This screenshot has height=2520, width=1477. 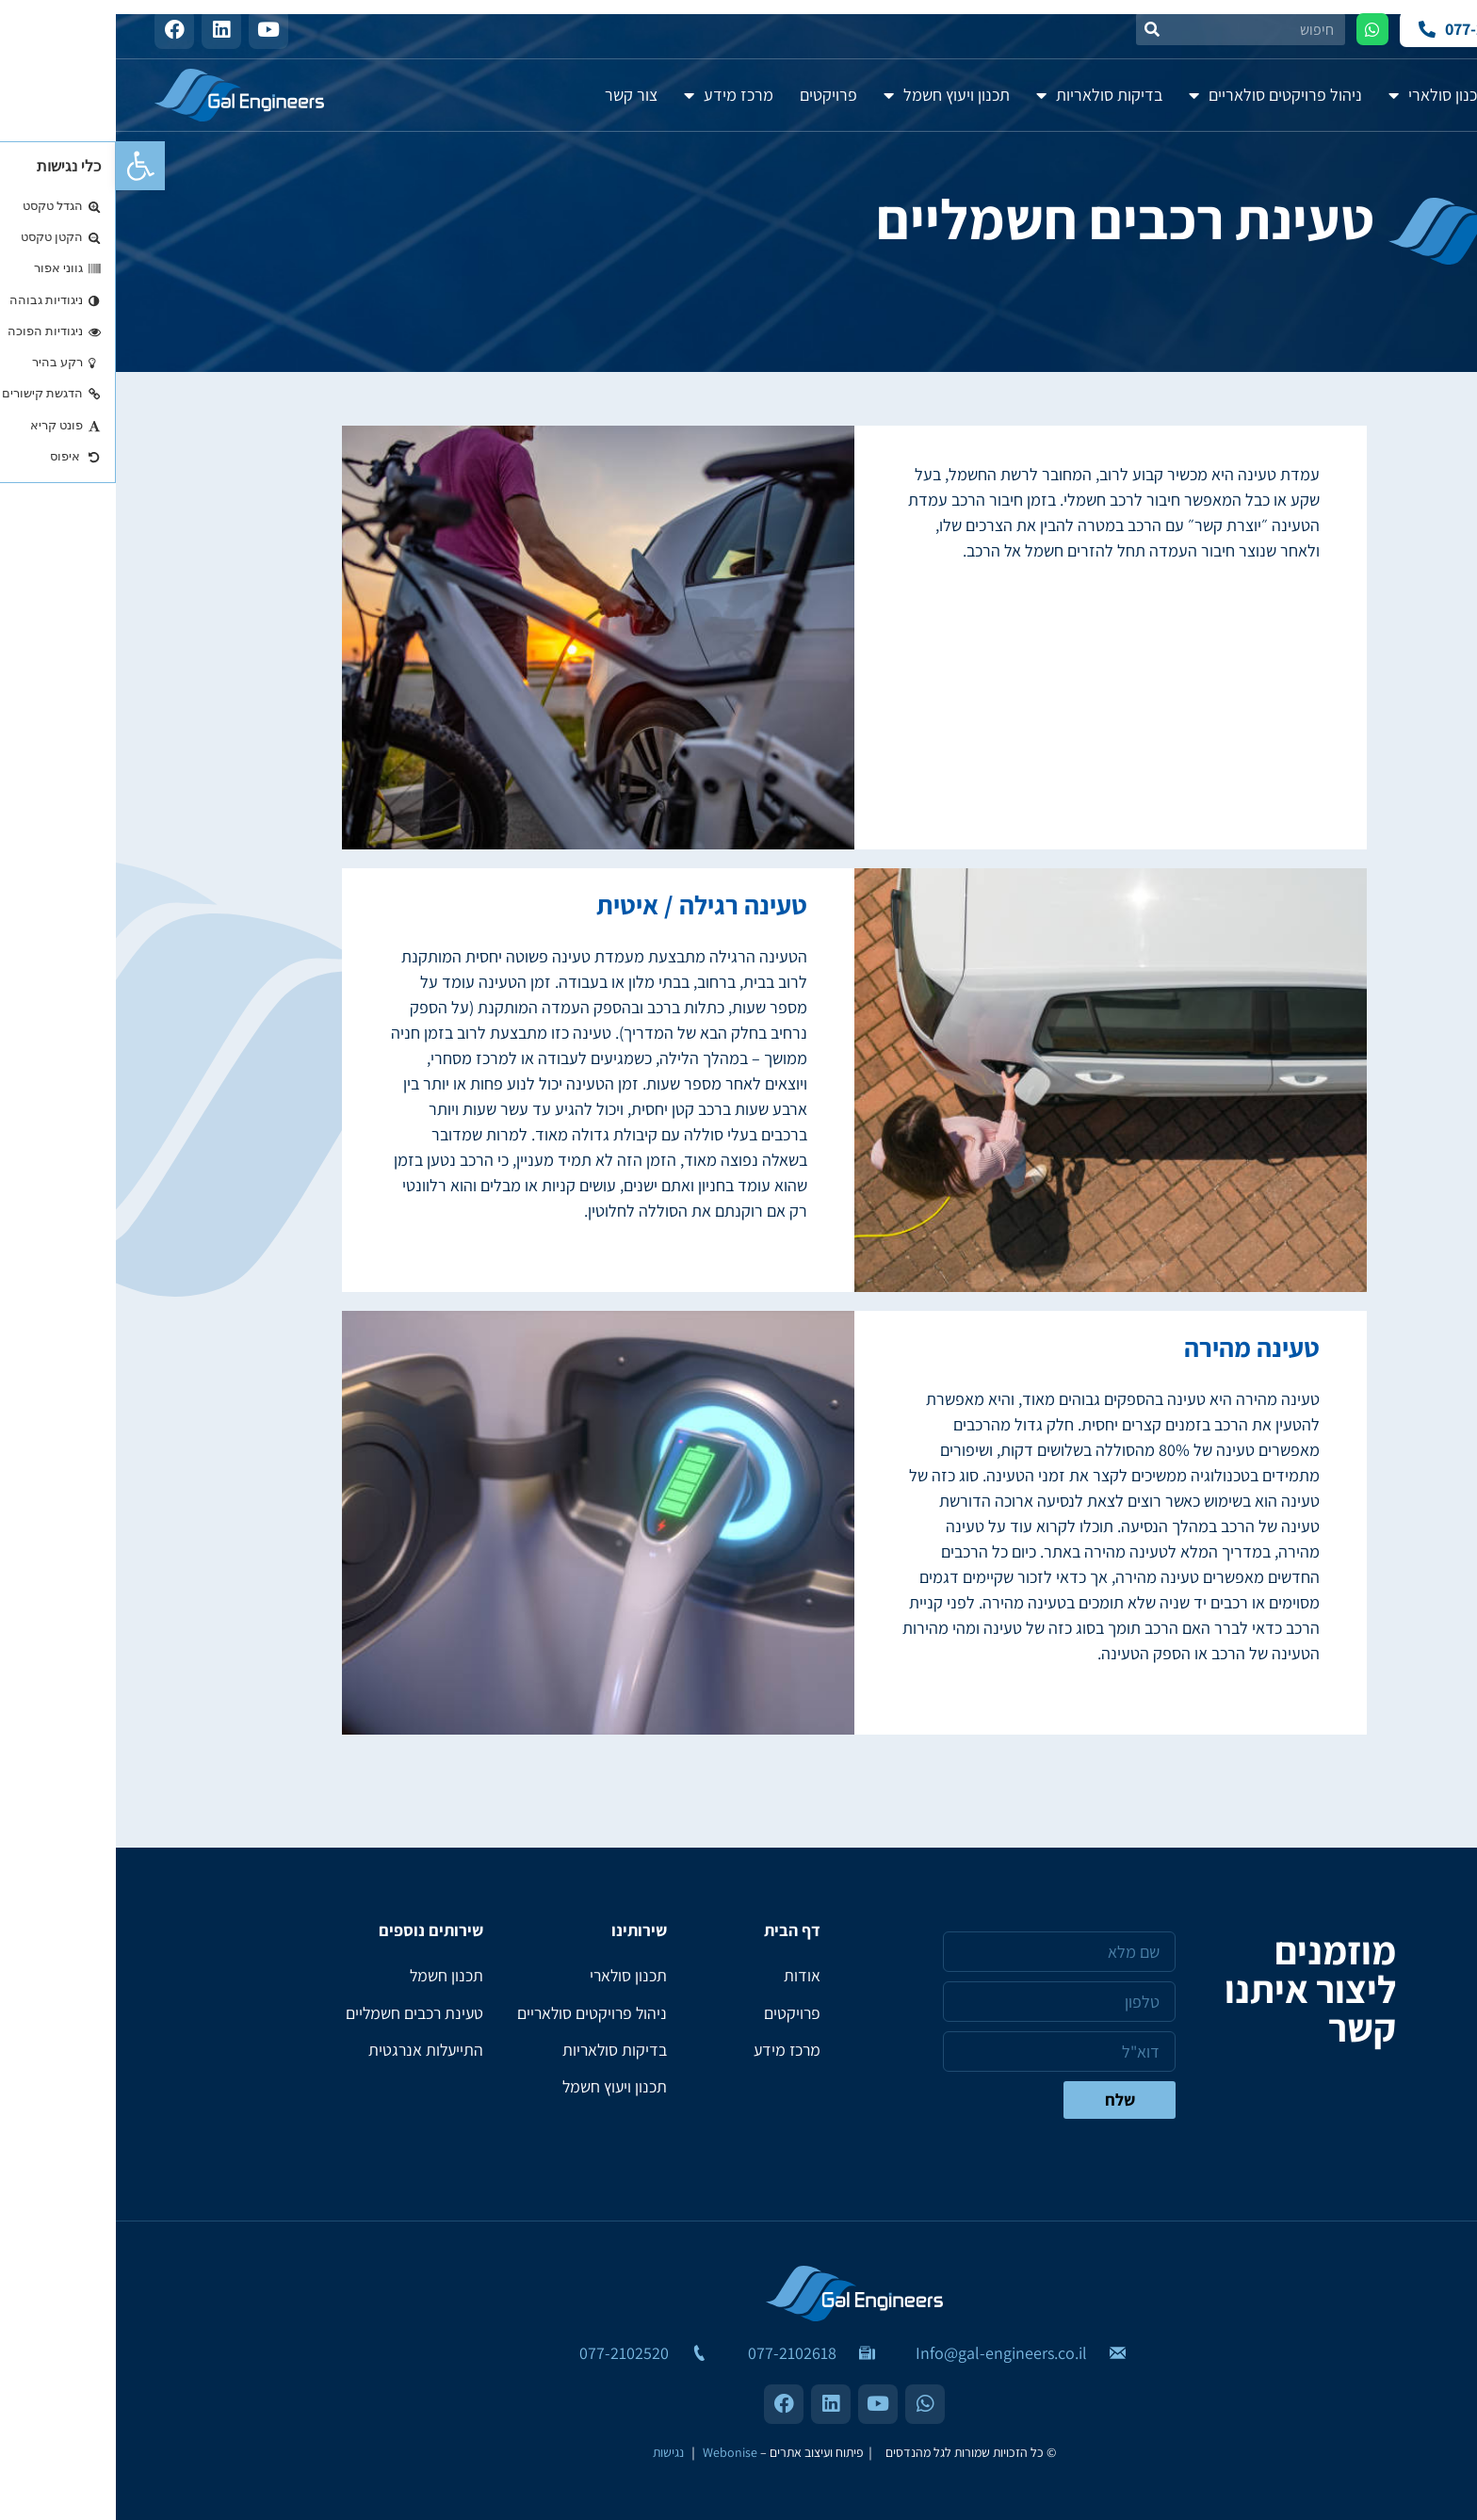 I want to click on התייעלות אנרגטית, so click(x=308, y=2051).